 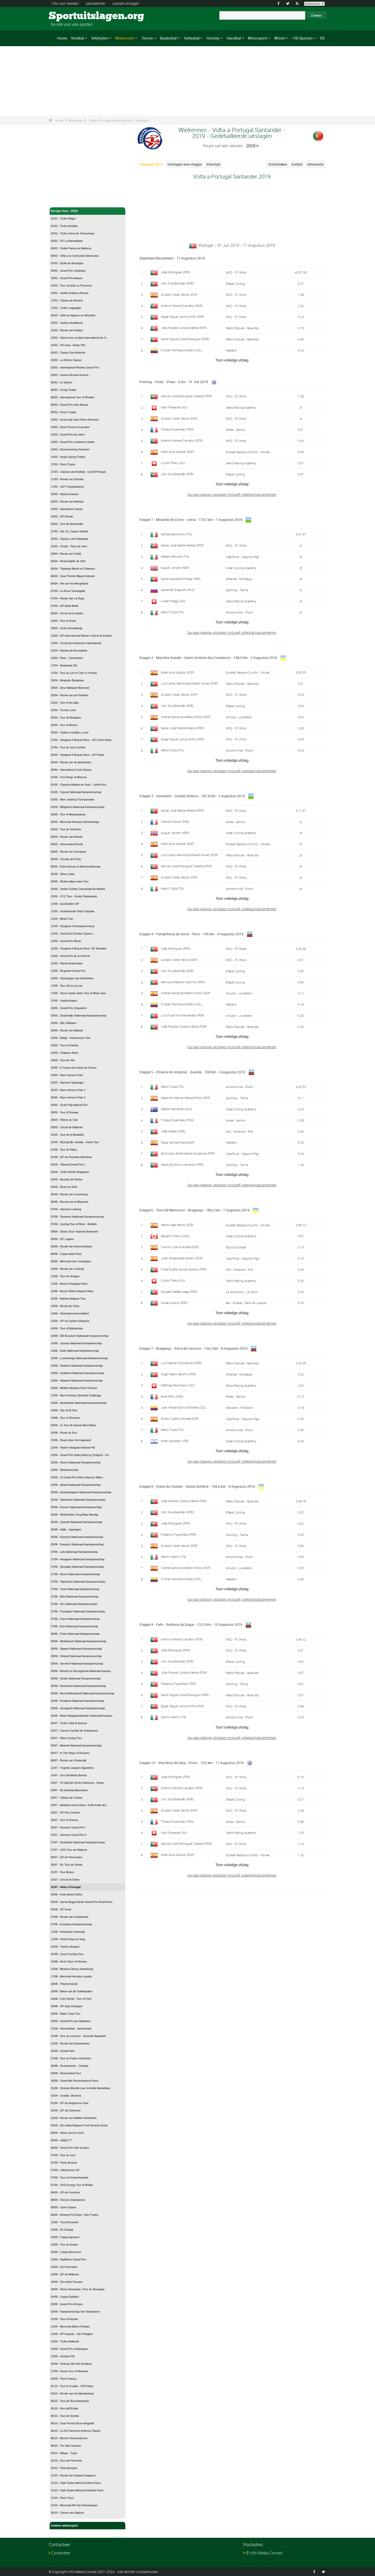 What do you see at coordinates (69, 1775) in the screenshot?
I see `14/07 - Giro del Medio Brenta` at bounding box center [69, 1775].